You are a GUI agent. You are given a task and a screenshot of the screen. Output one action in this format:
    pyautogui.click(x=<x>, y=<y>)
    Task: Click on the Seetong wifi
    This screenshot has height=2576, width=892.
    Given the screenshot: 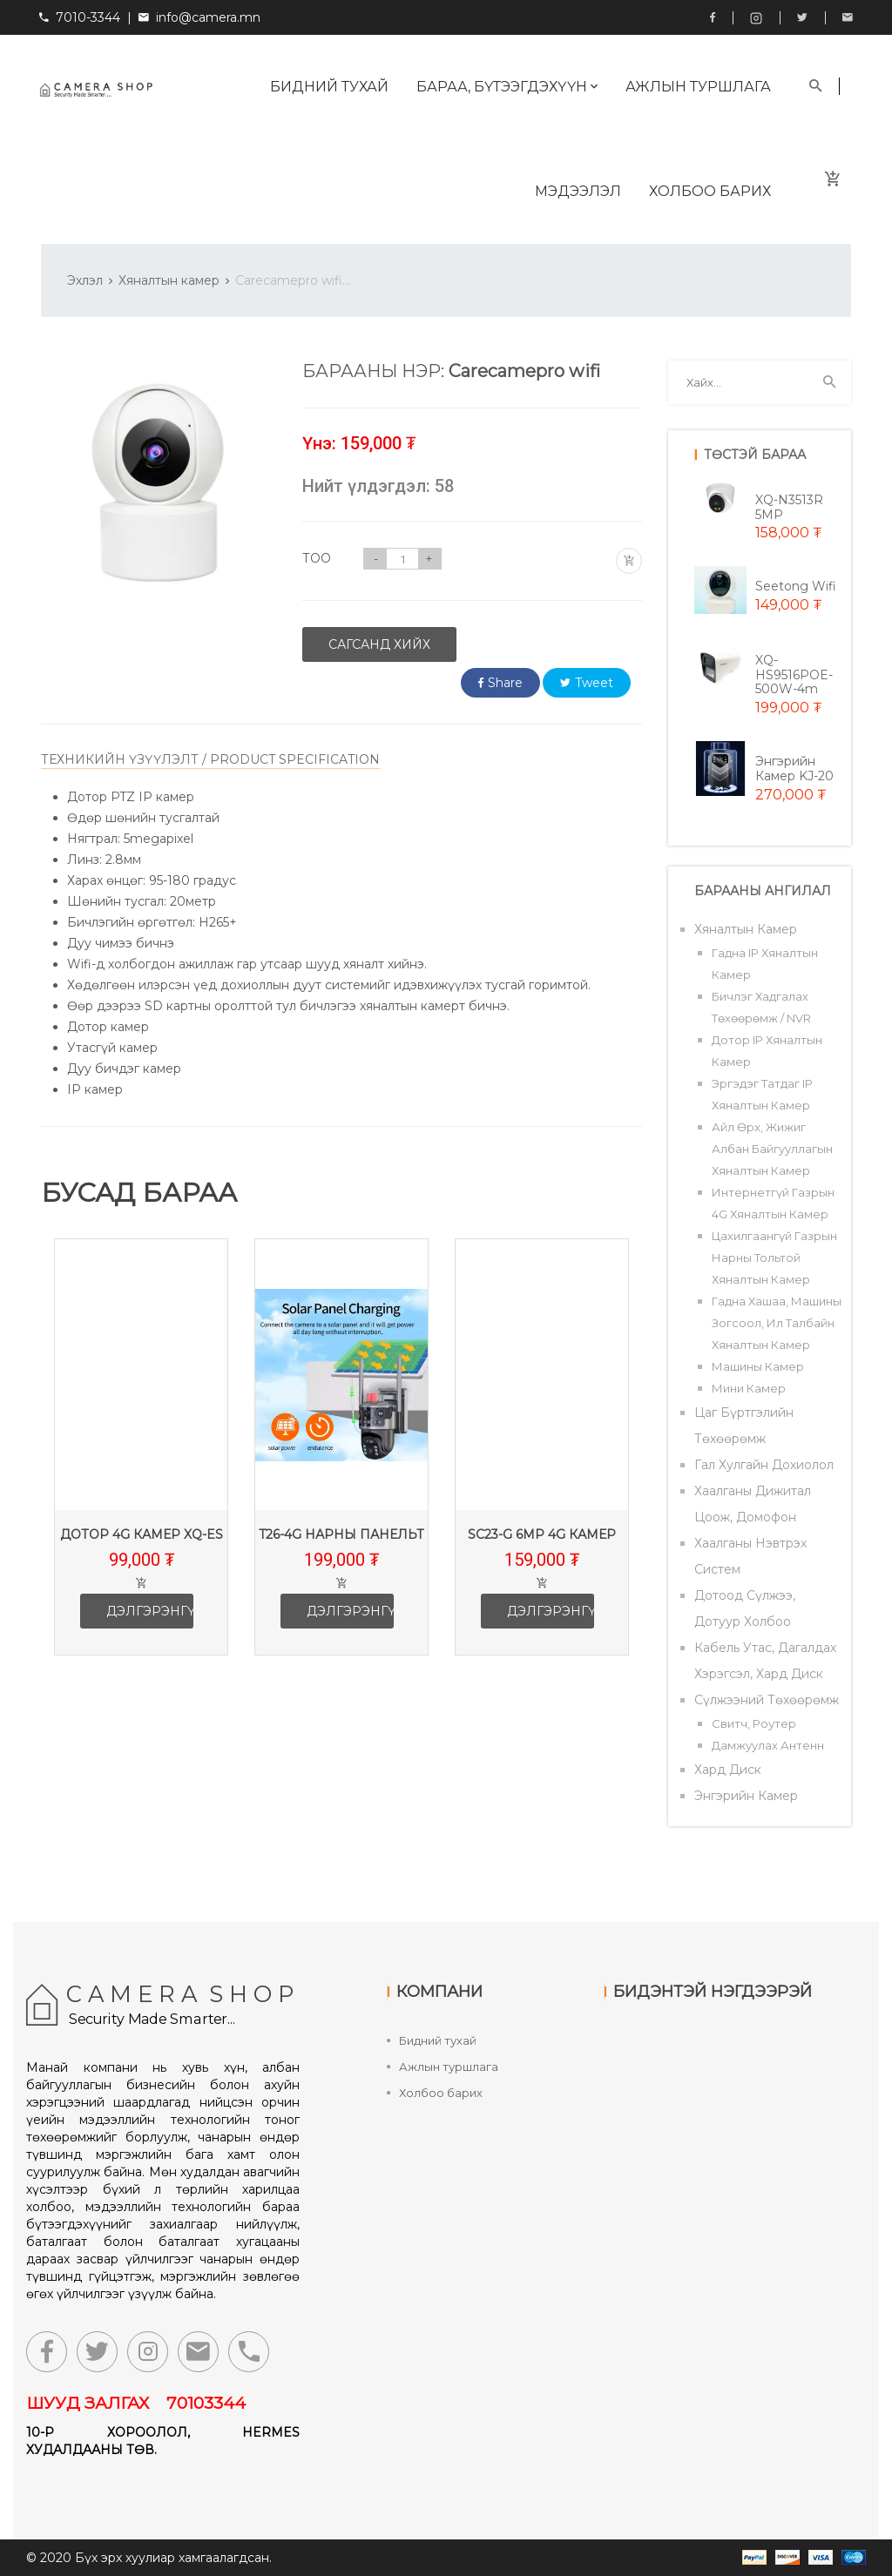 What is the action you would take?
    pyautogui.click(x=795, y=586)
    